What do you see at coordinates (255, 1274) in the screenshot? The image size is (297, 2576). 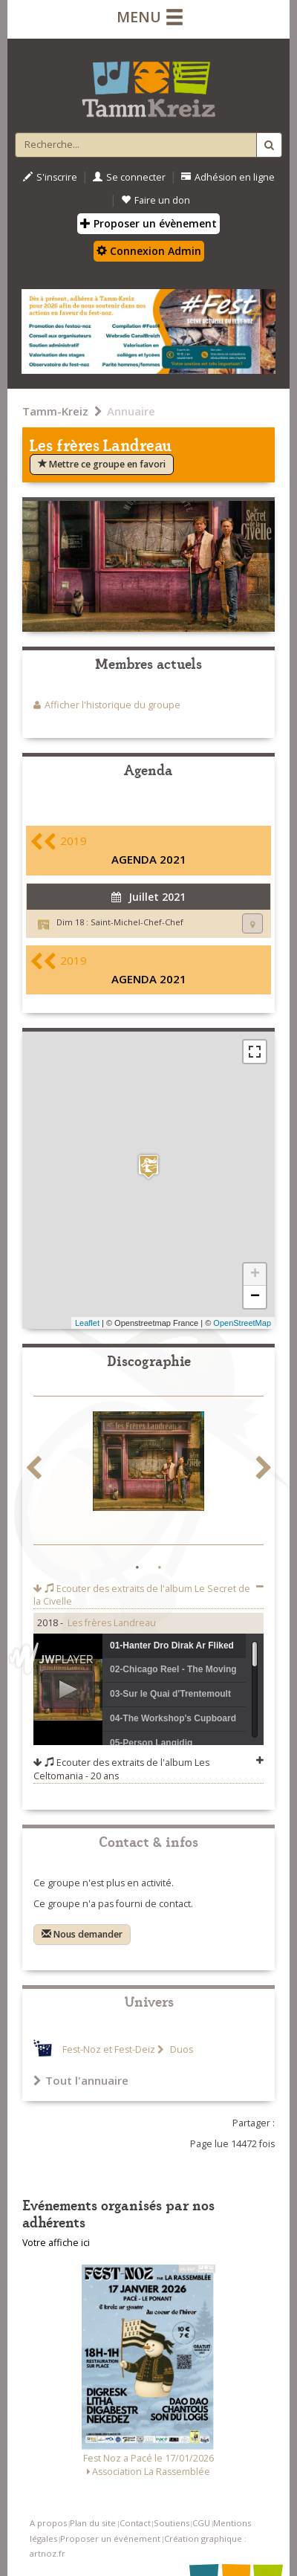 I see `+ [button]` at bounding box center [255, 1274].